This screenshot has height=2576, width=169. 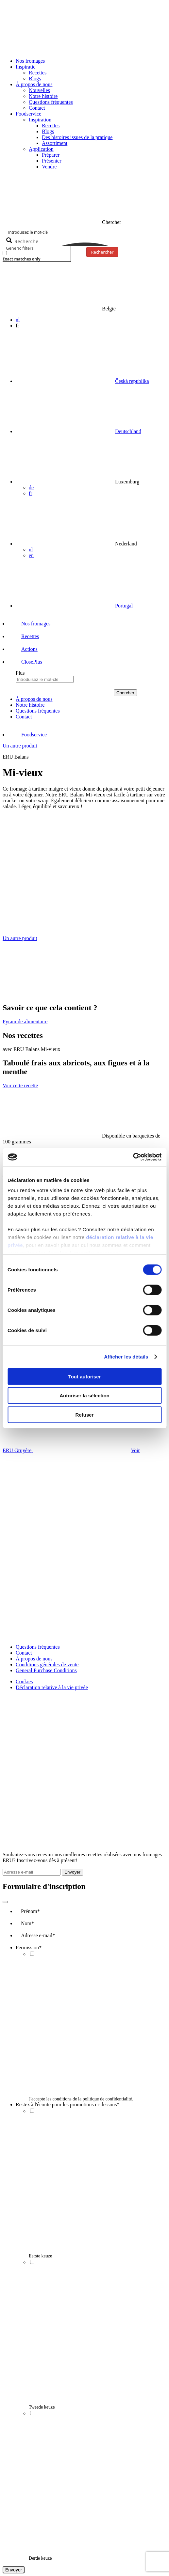 What do you see at coordinates (43, 96) in the screenshot?
I see `Notre histoire` at bounding box center [43, 96].